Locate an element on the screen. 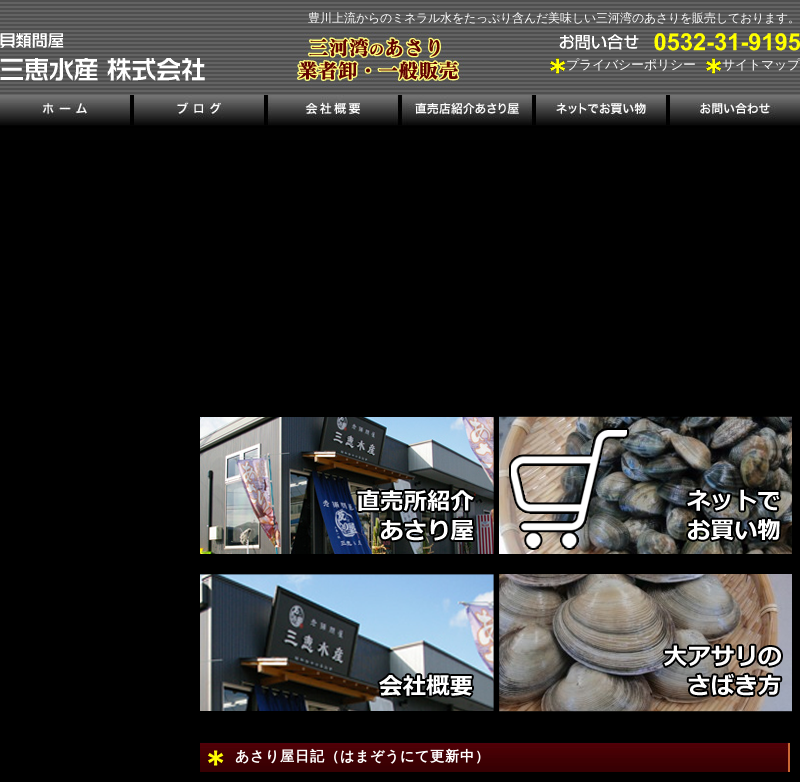 The image size is (800, 782). 会社概要 is located at coordinates (333, 112).